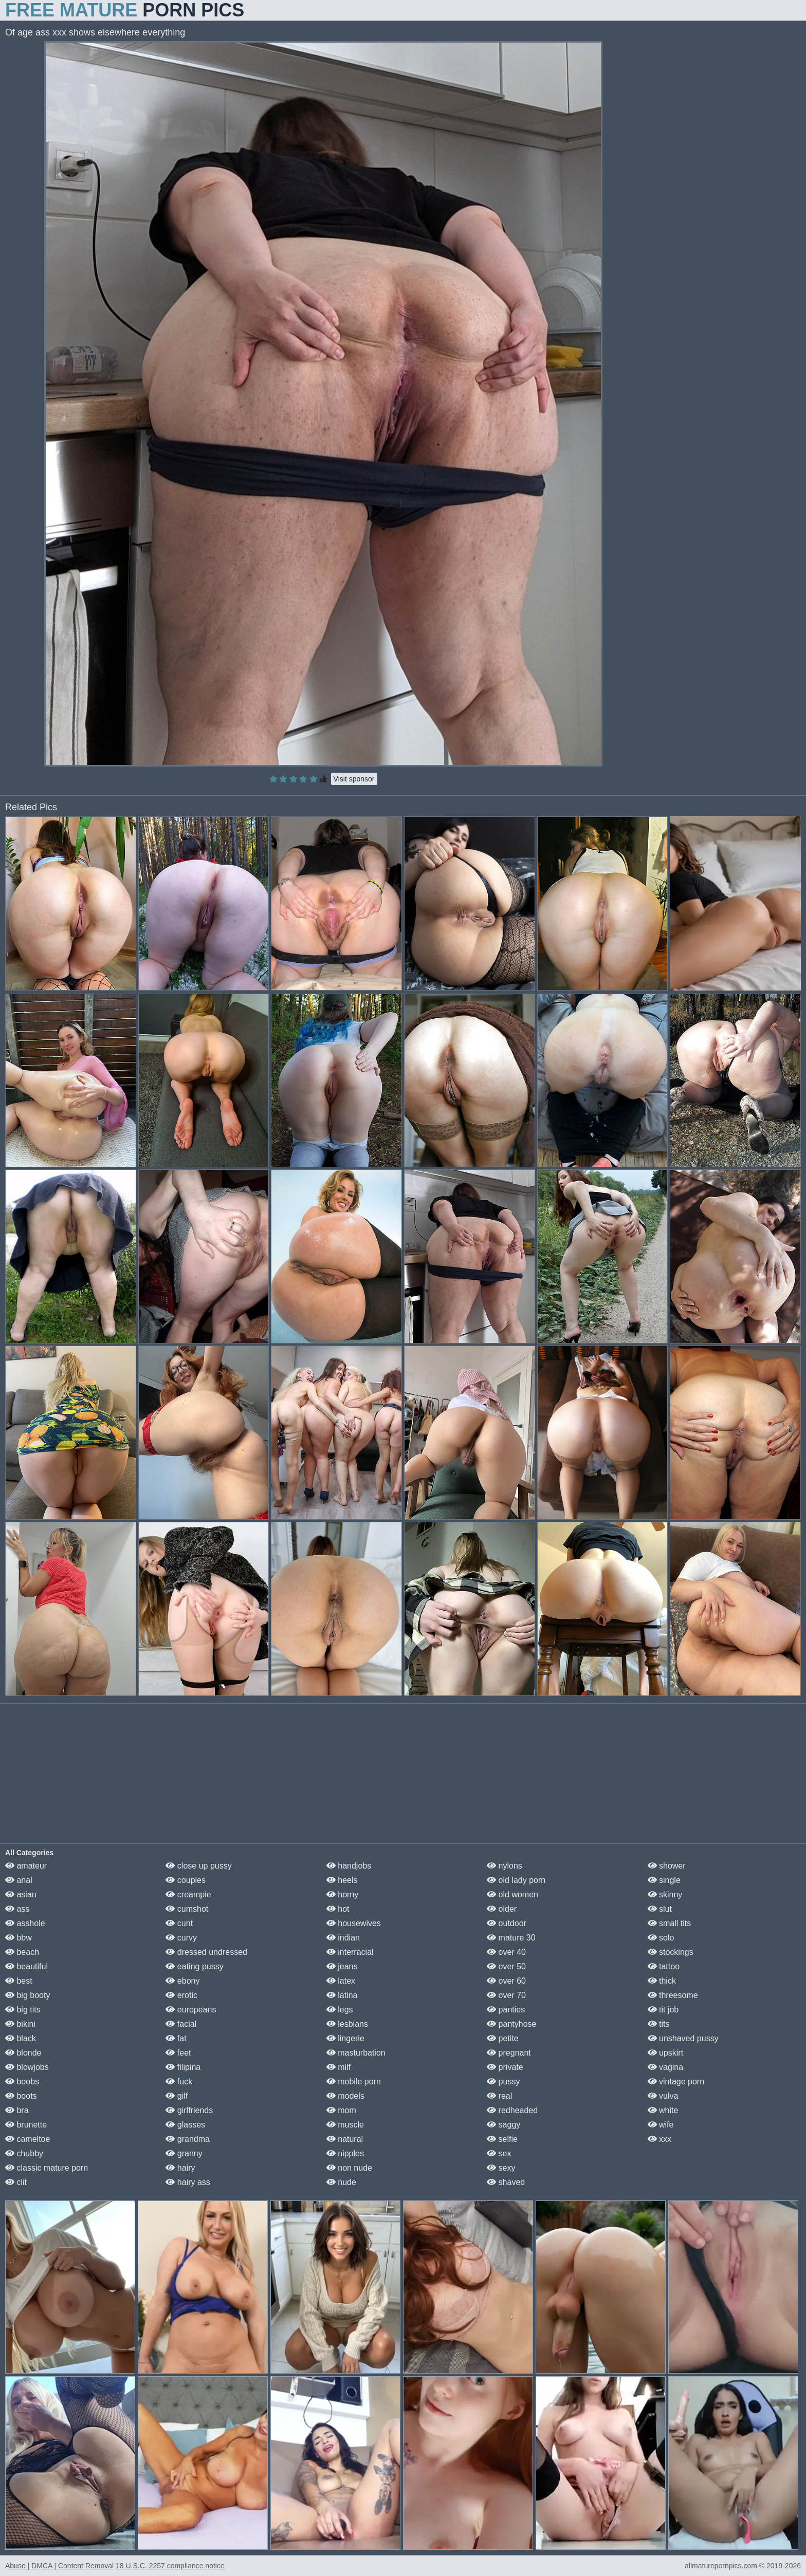 Image resolution: width=806 pixels, height=2576 pixels. I want to click on housewives, so click(353, 1923).